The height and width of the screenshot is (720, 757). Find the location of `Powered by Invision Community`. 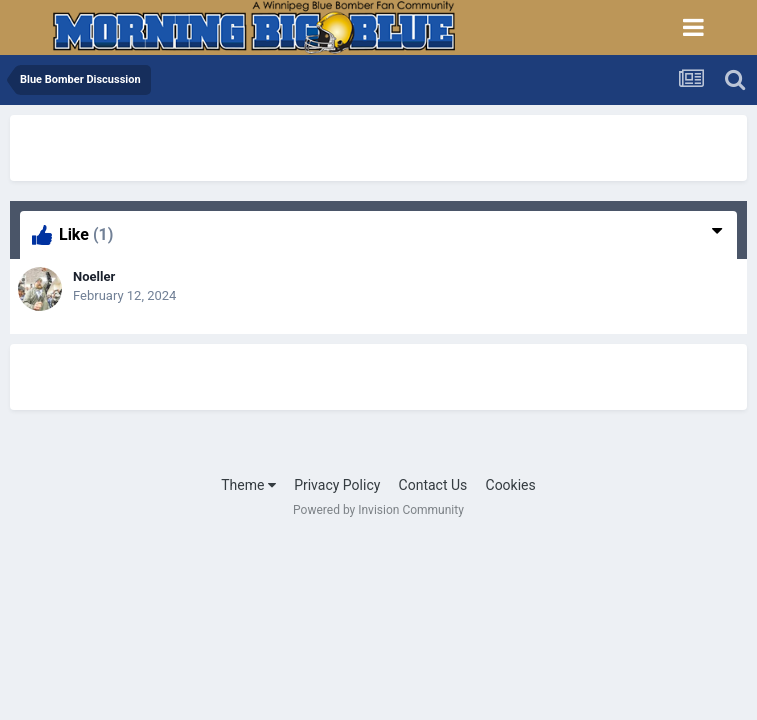

Powered by Invision Community is located at coordinates (378, 510).